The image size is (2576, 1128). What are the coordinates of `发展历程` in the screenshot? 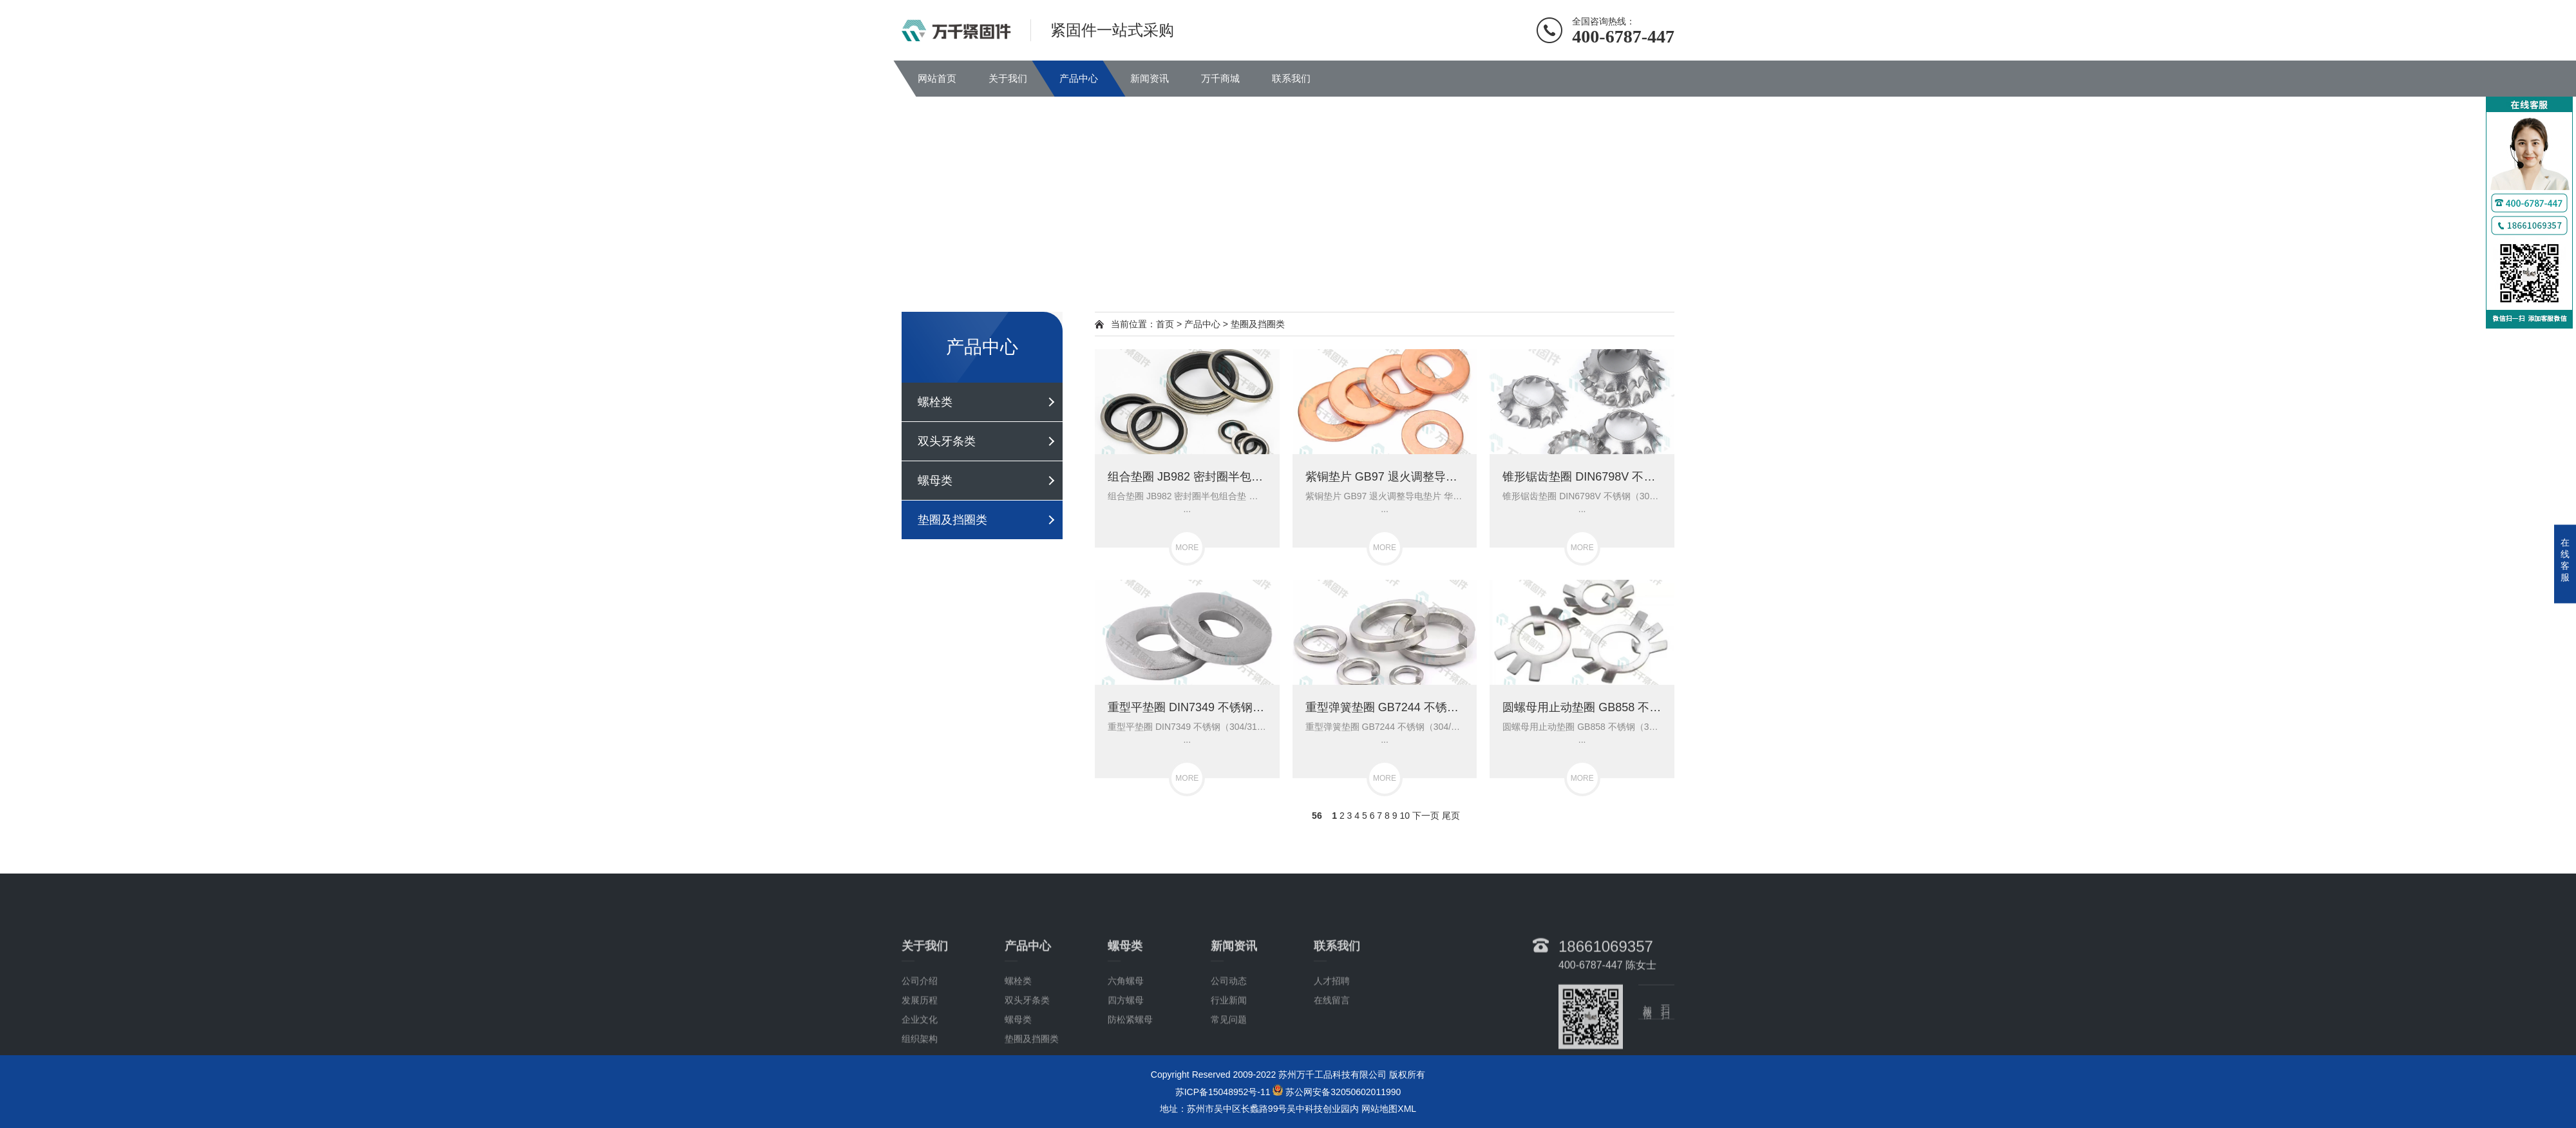 It's located at (920, 1075).